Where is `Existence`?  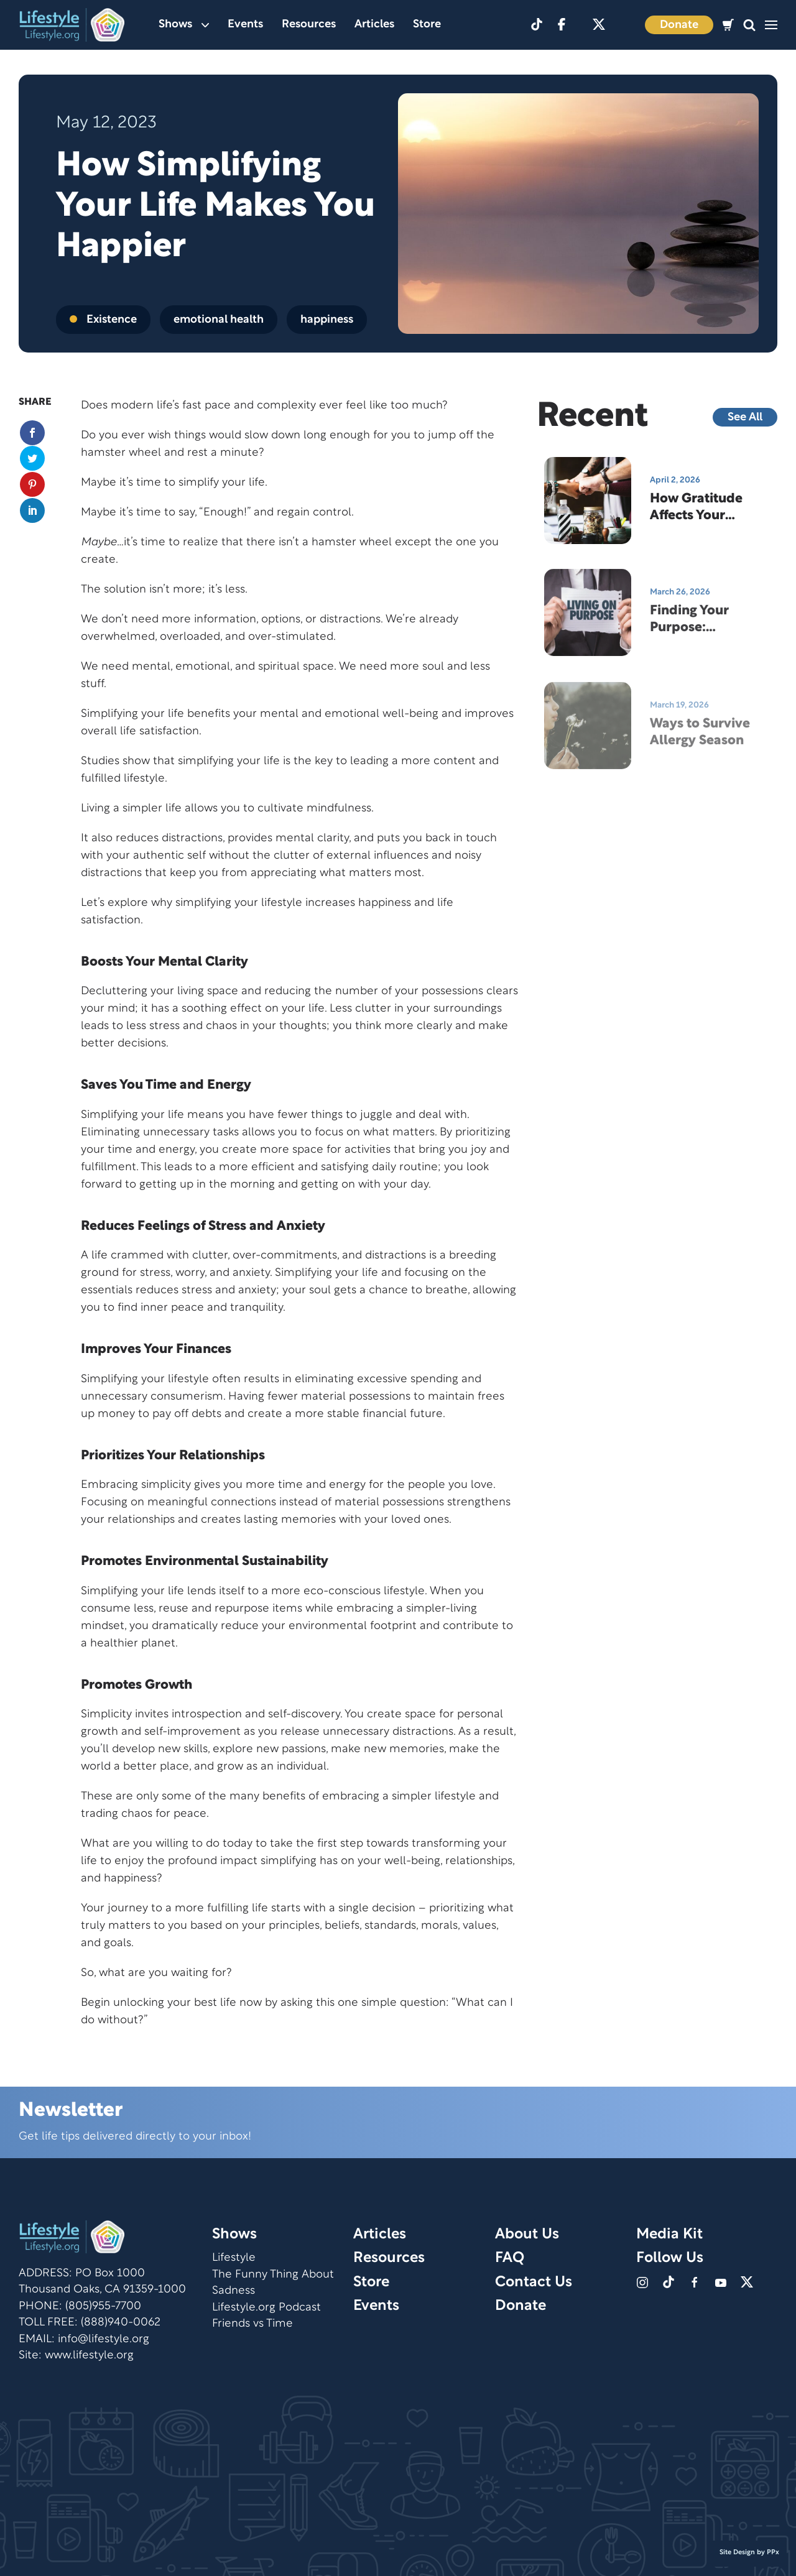
Existence is located at coordinates (103, 320).